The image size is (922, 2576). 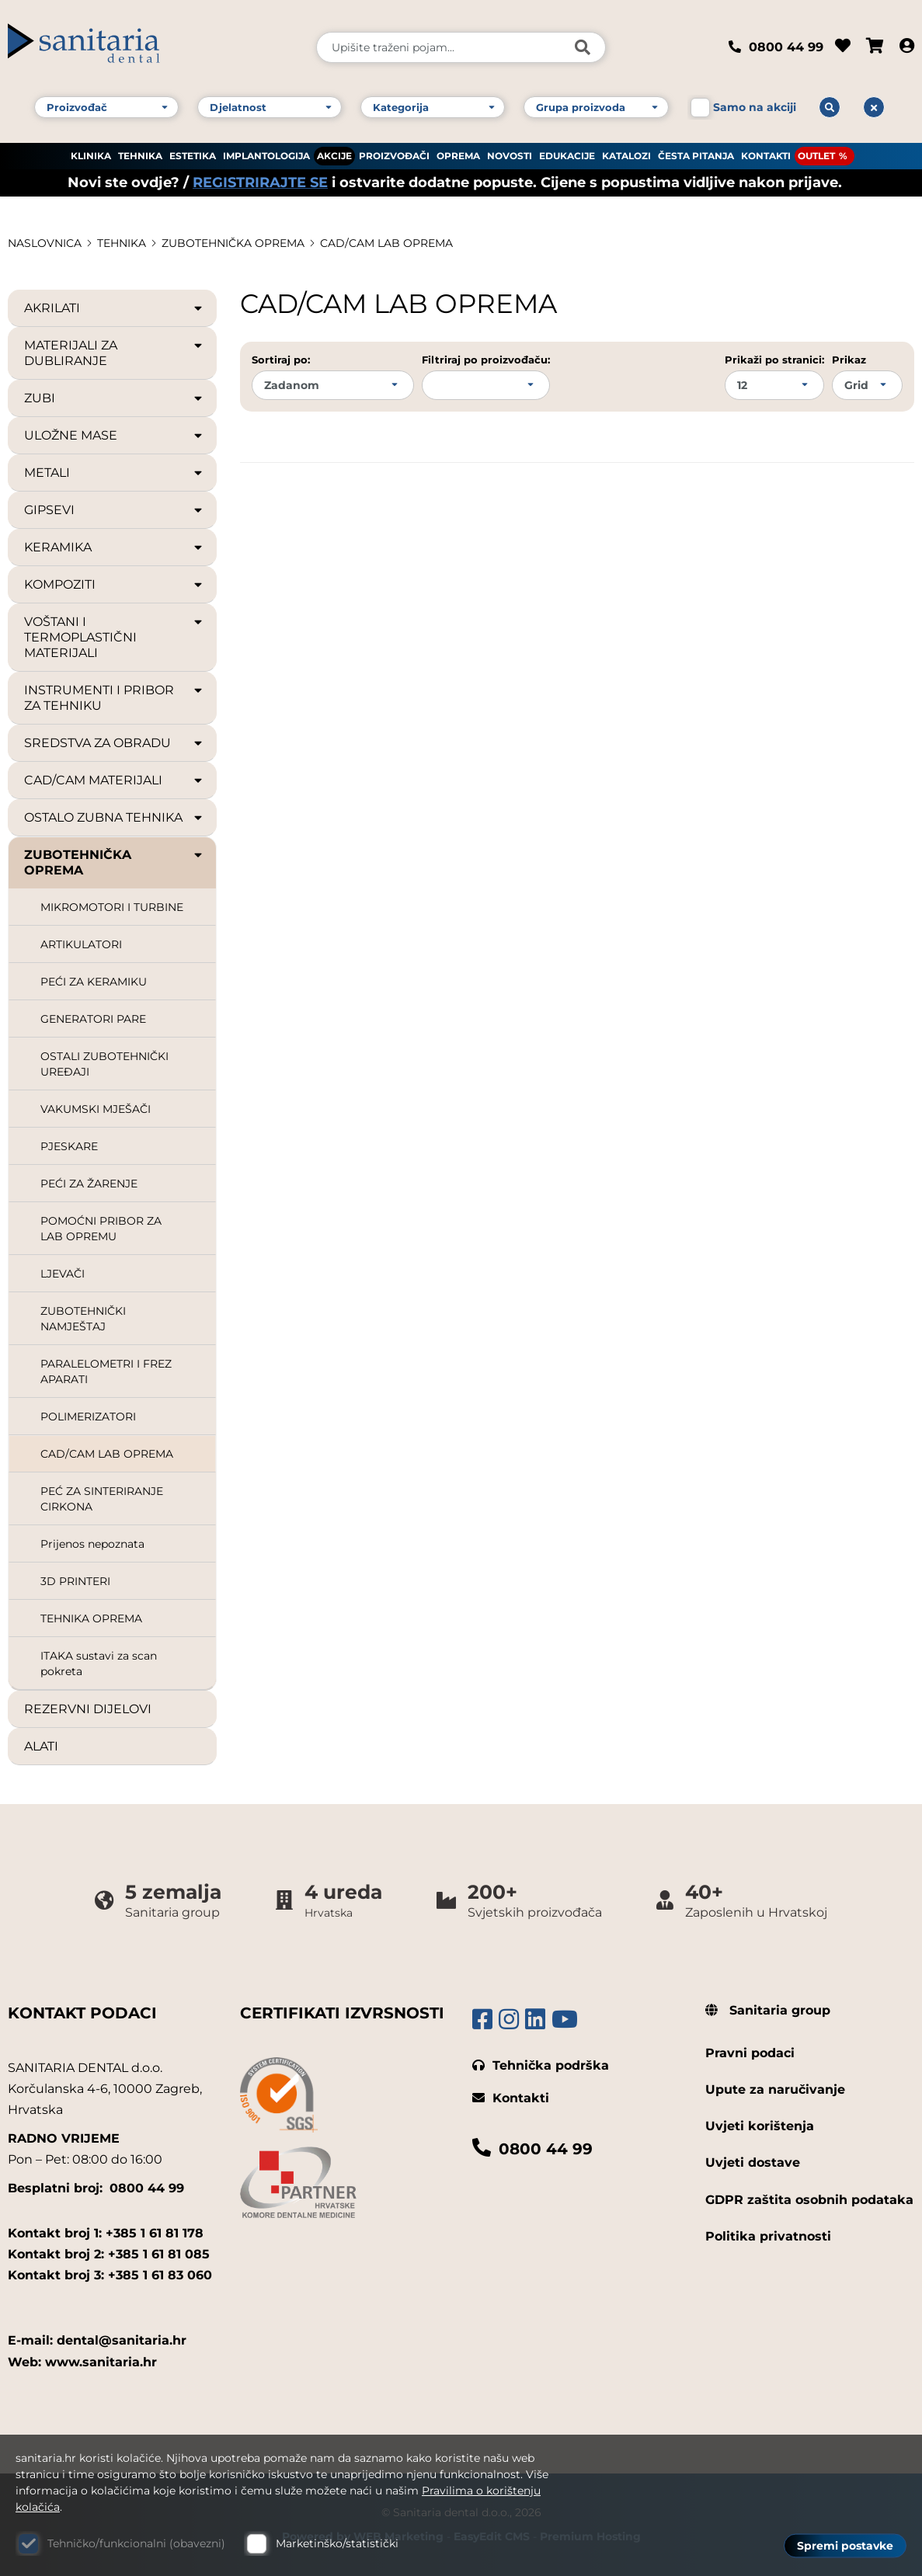 I want to click on Naslovnica, so click(x=45, y=243).